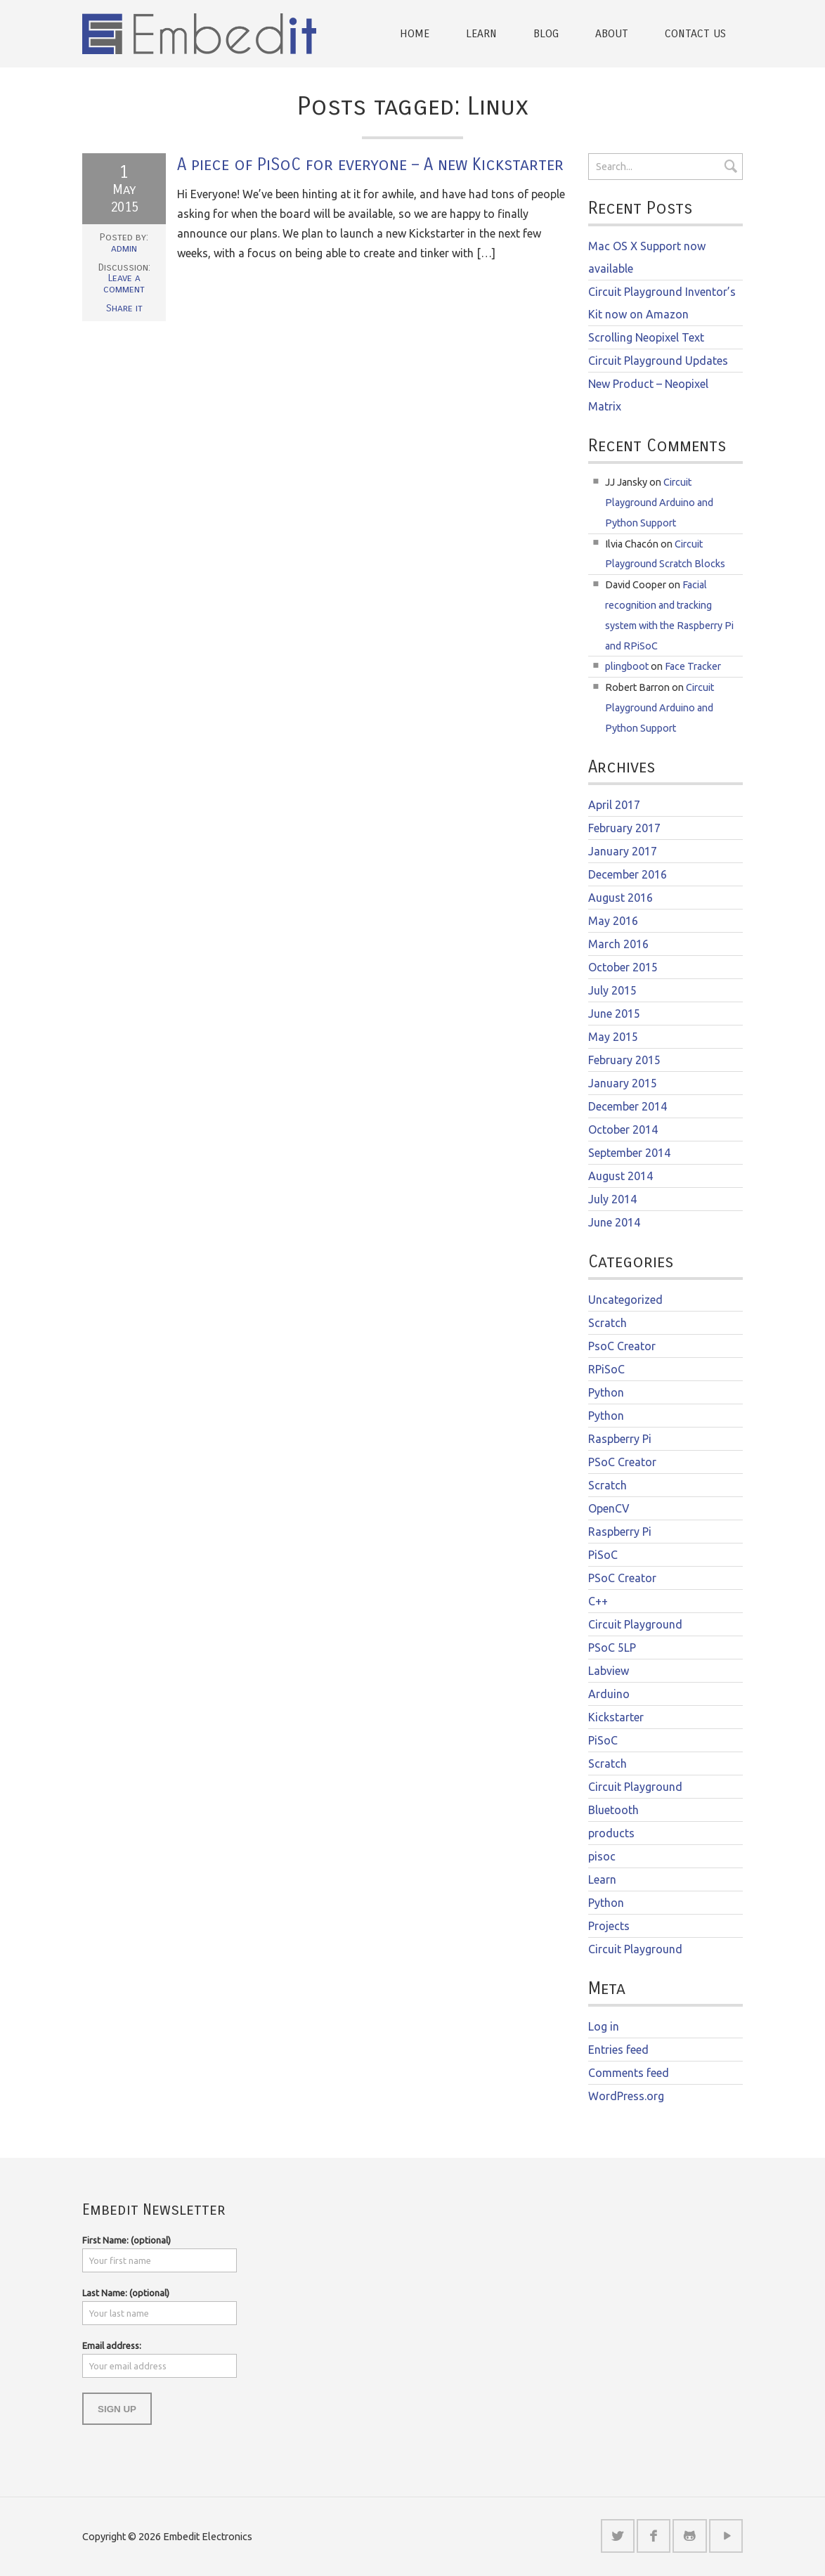 The width and height of the screenshot is (825, 2576). Describe the element at coordinates (622, 1462) in the screenshot. I see `PSoC Creator` at that location.